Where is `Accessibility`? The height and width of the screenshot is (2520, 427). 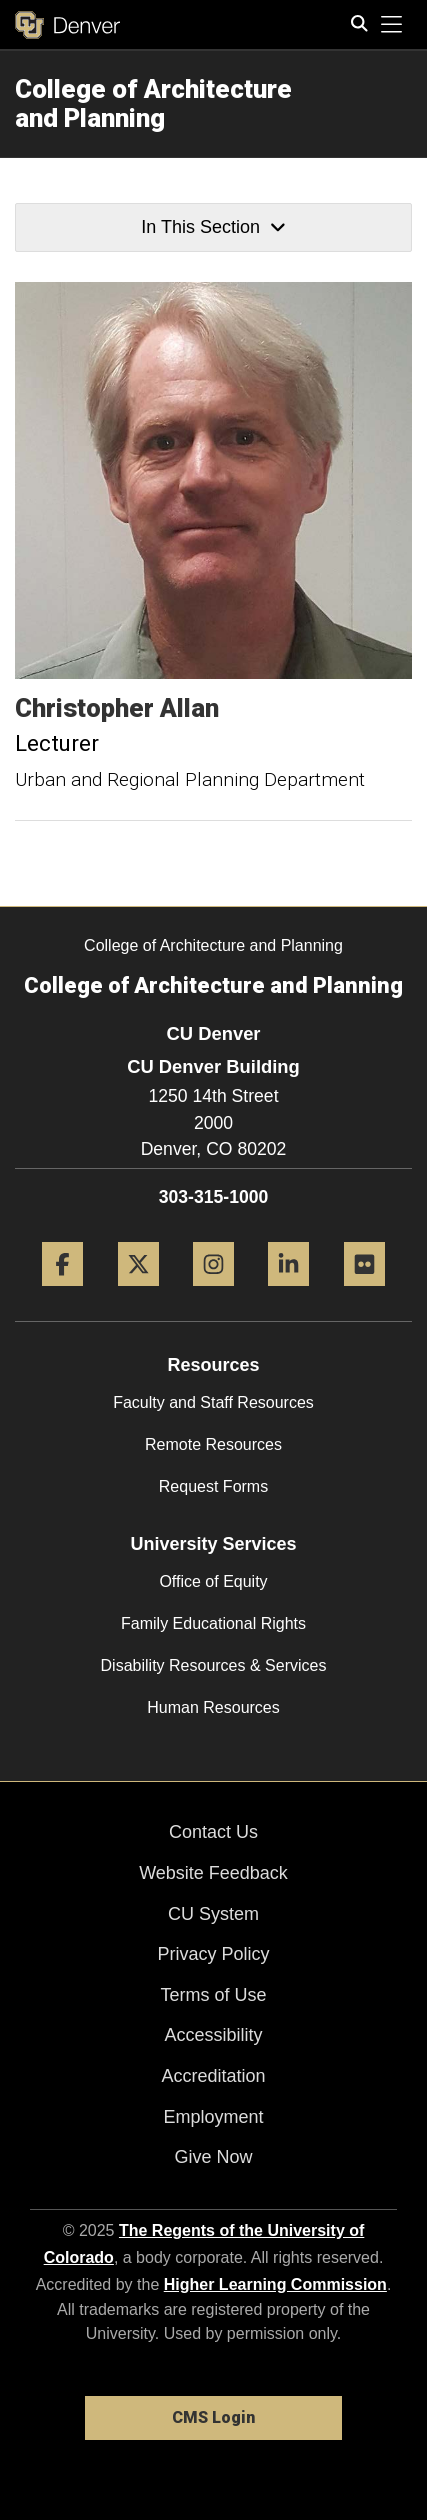 Accessibility is located at coordinates (213, 2035).